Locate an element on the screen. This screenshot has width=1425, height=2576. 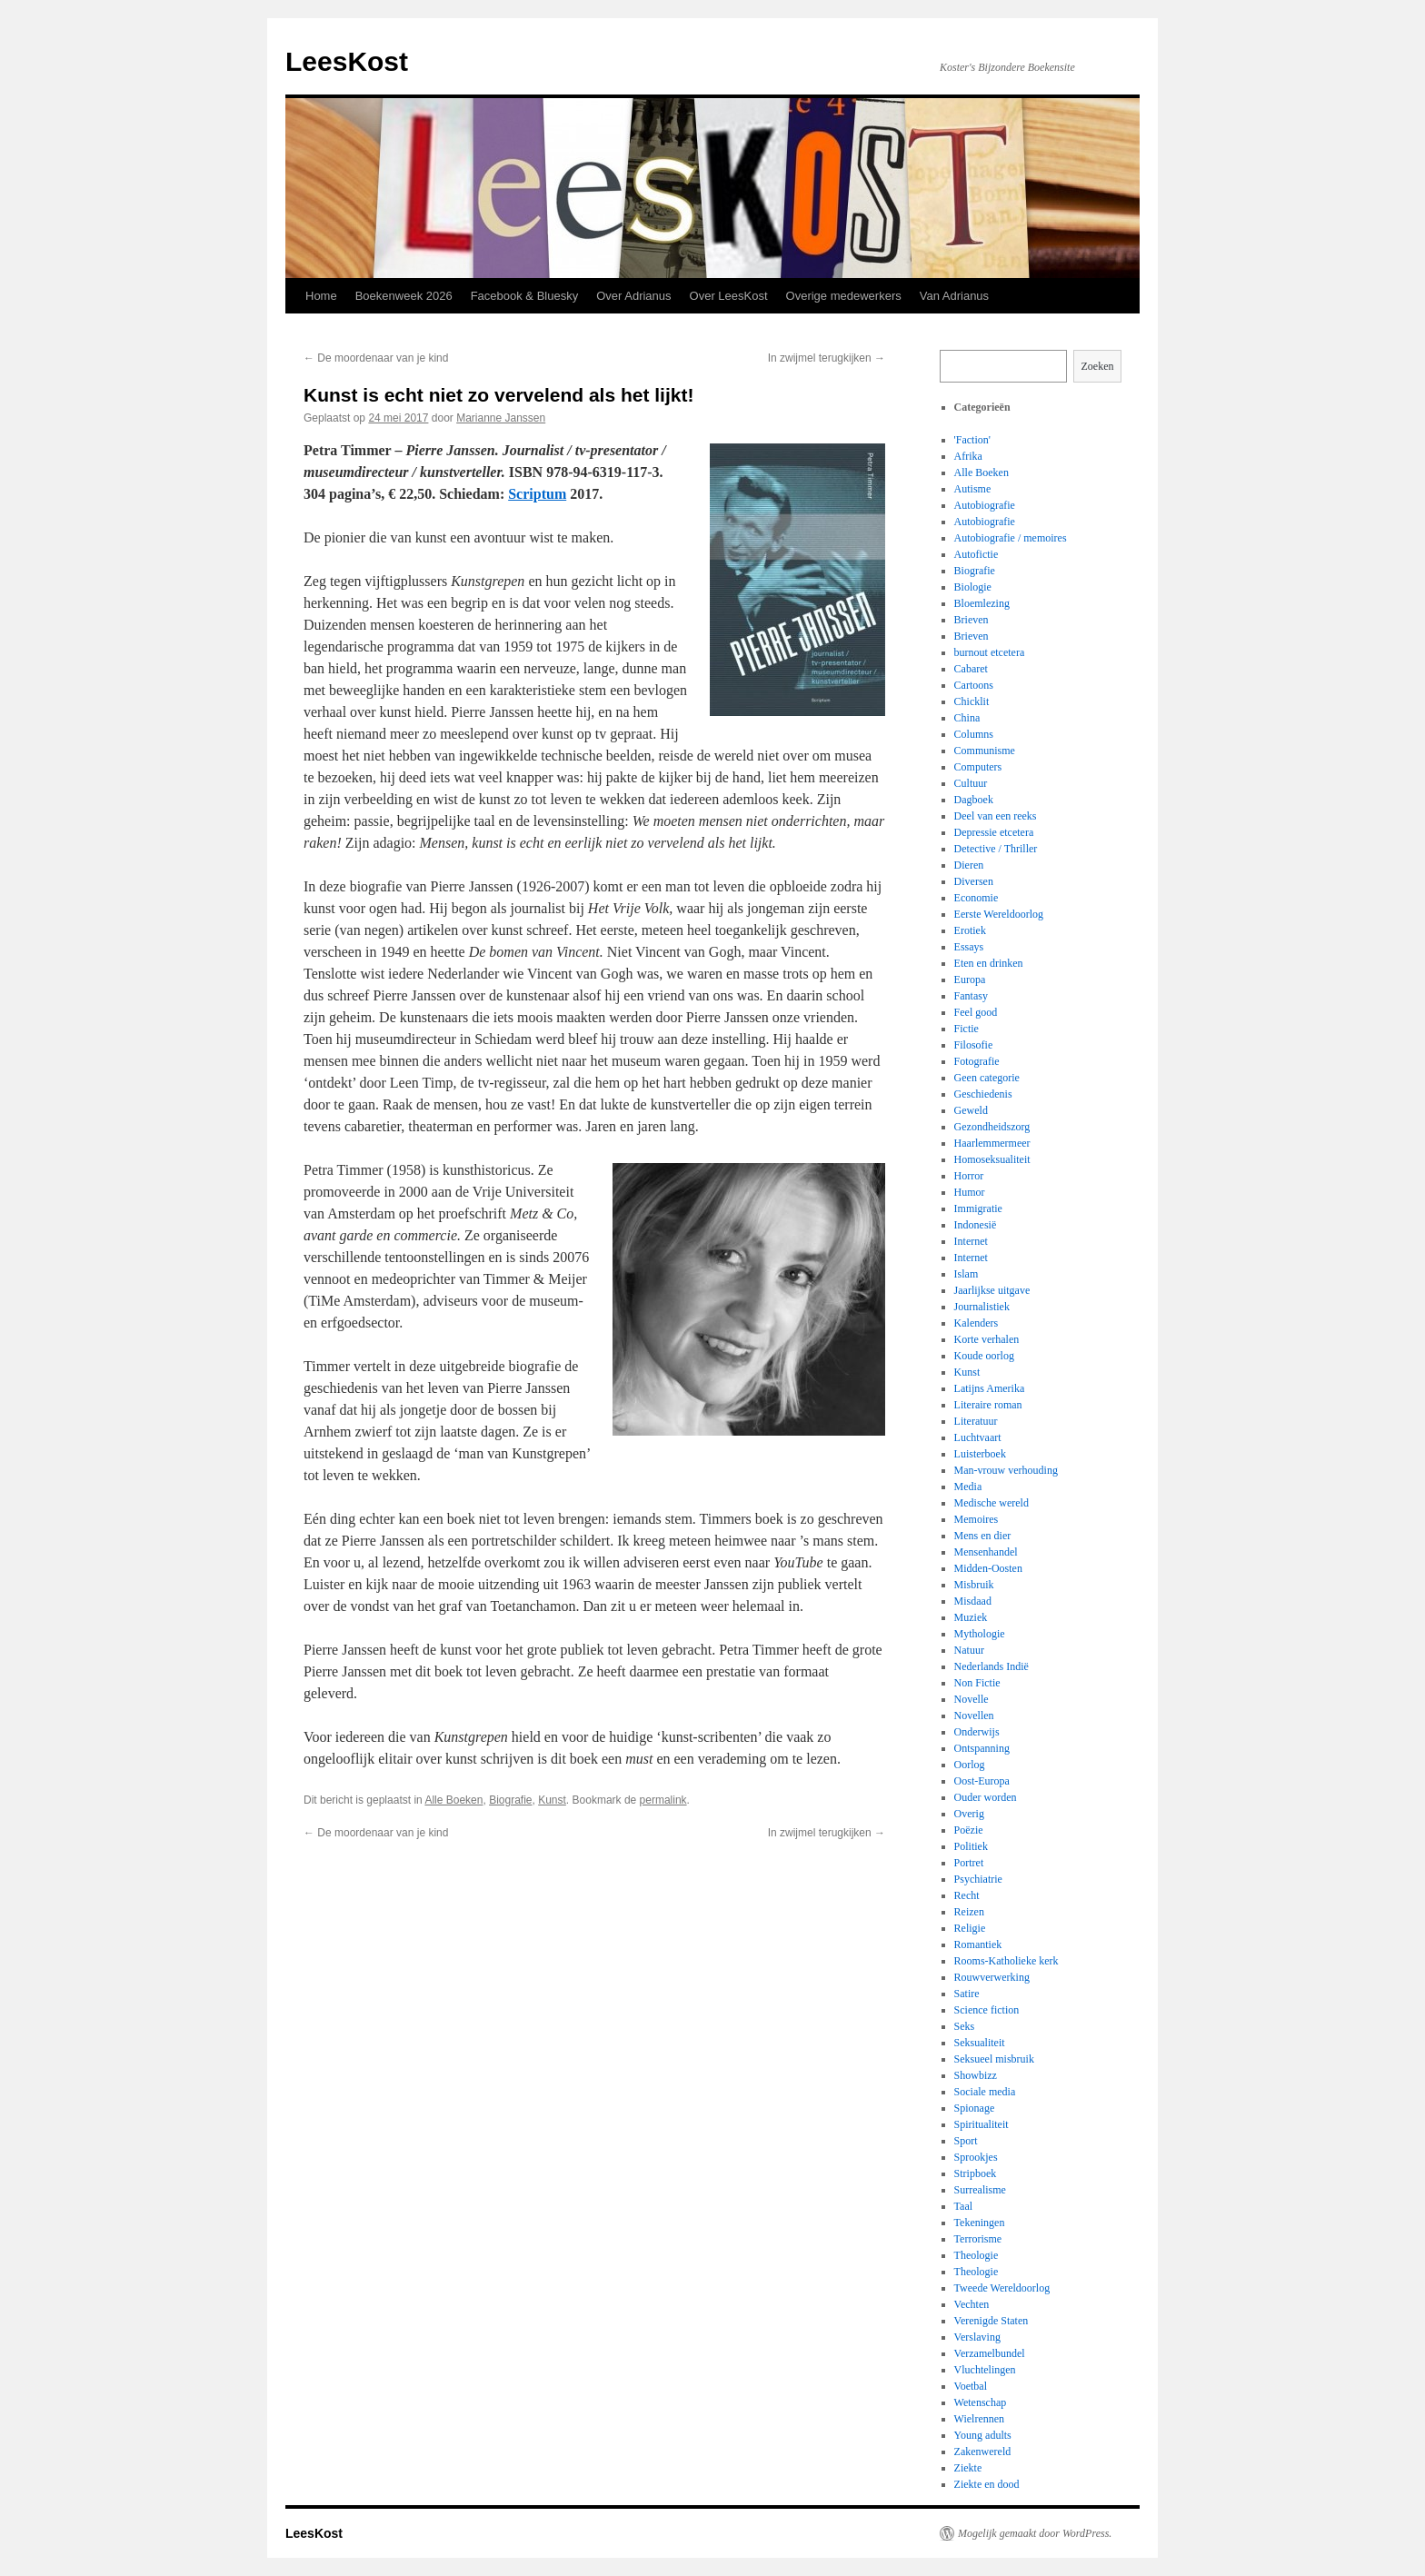
Seksualiteit is located at coordinates (979, 2042).